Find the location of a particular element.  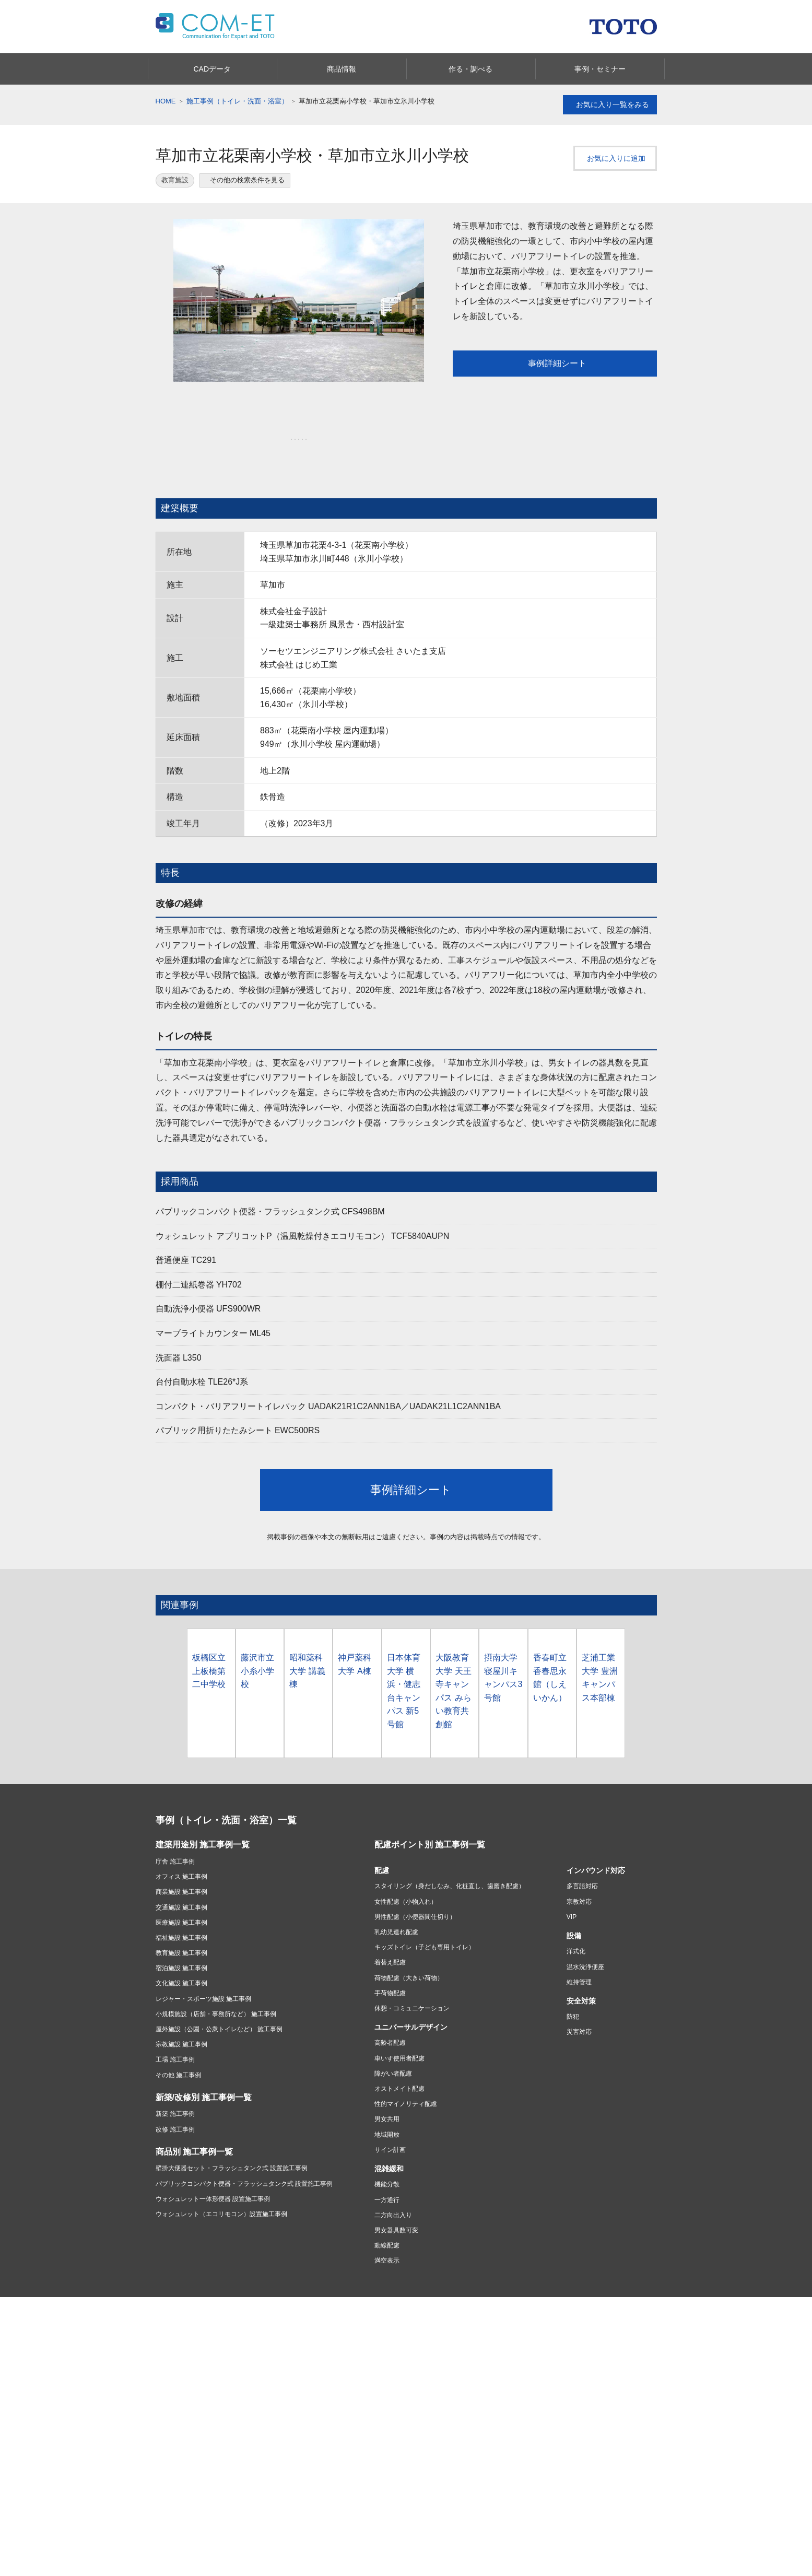

商品情報を見る is located at coordinates (305, 2564).